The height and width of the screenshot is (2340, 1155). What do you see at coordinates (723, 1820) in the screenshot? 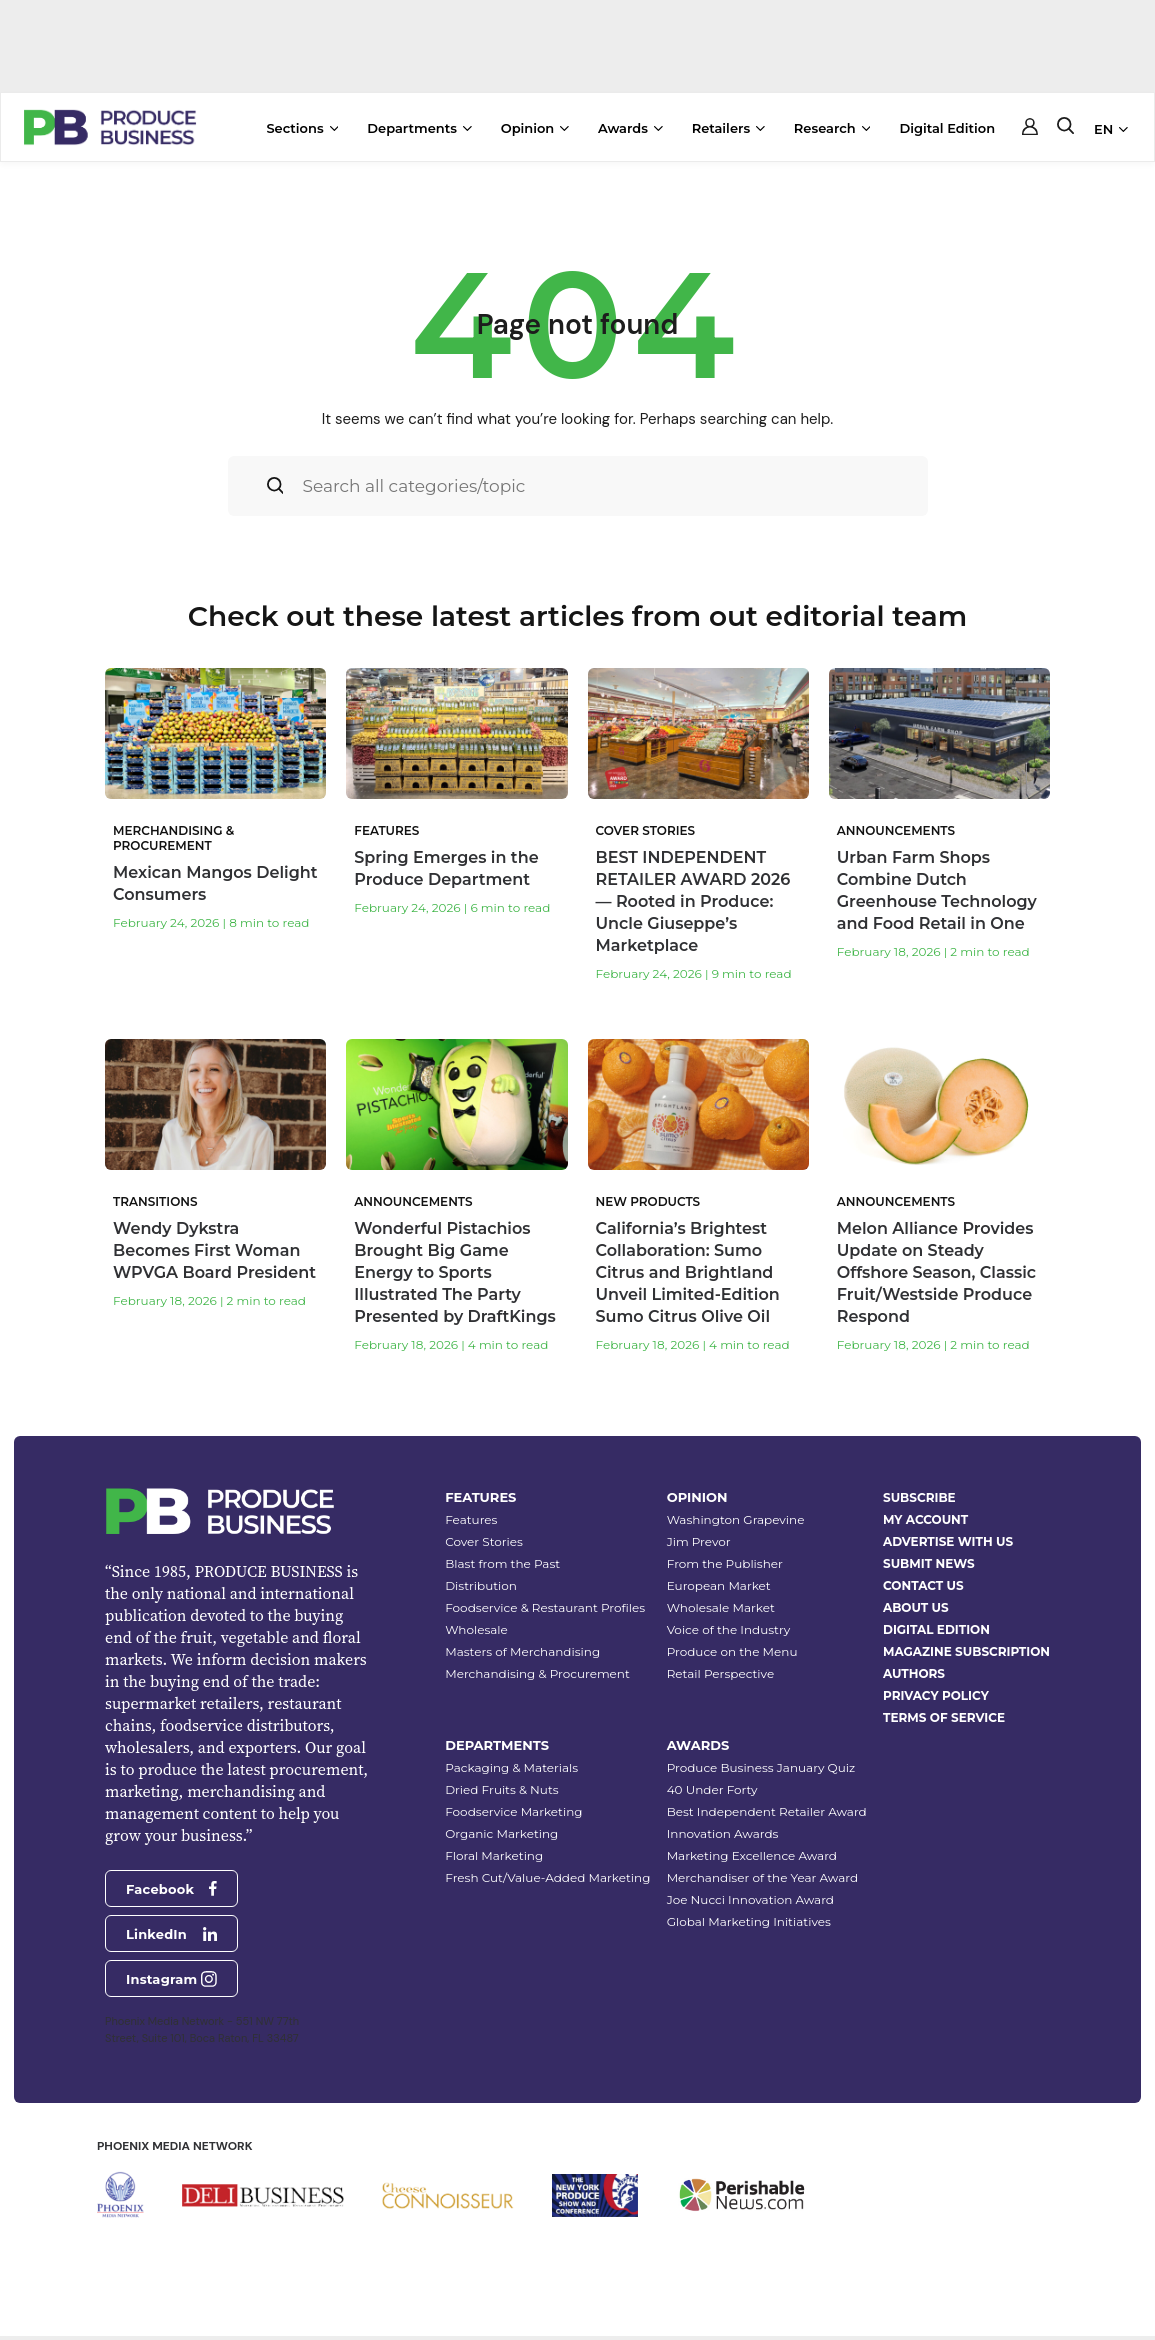
I see `Innovation Awards` at bounding box center [723, 1820].